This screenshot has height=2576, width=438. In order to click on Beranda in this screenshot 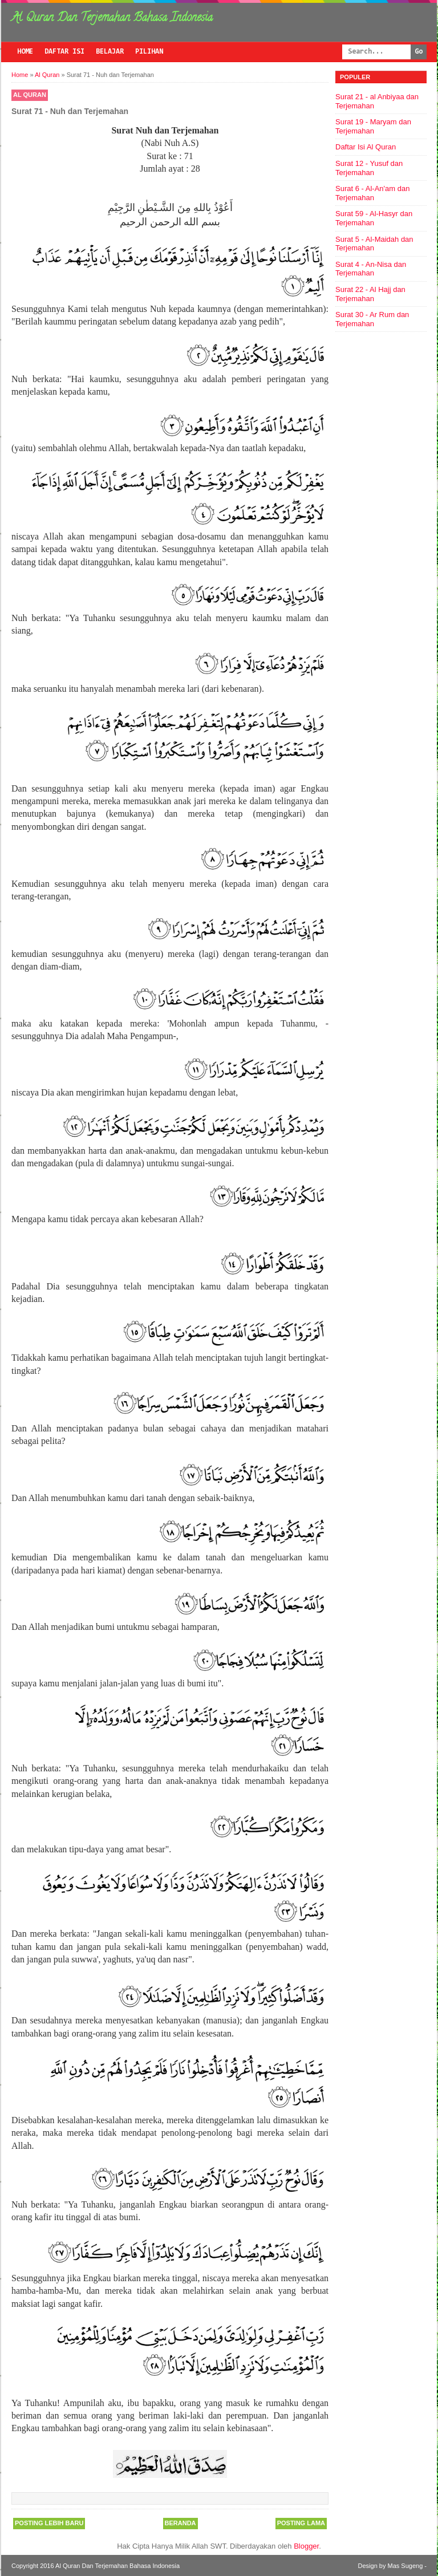, I will do `click(180, 2523)`.